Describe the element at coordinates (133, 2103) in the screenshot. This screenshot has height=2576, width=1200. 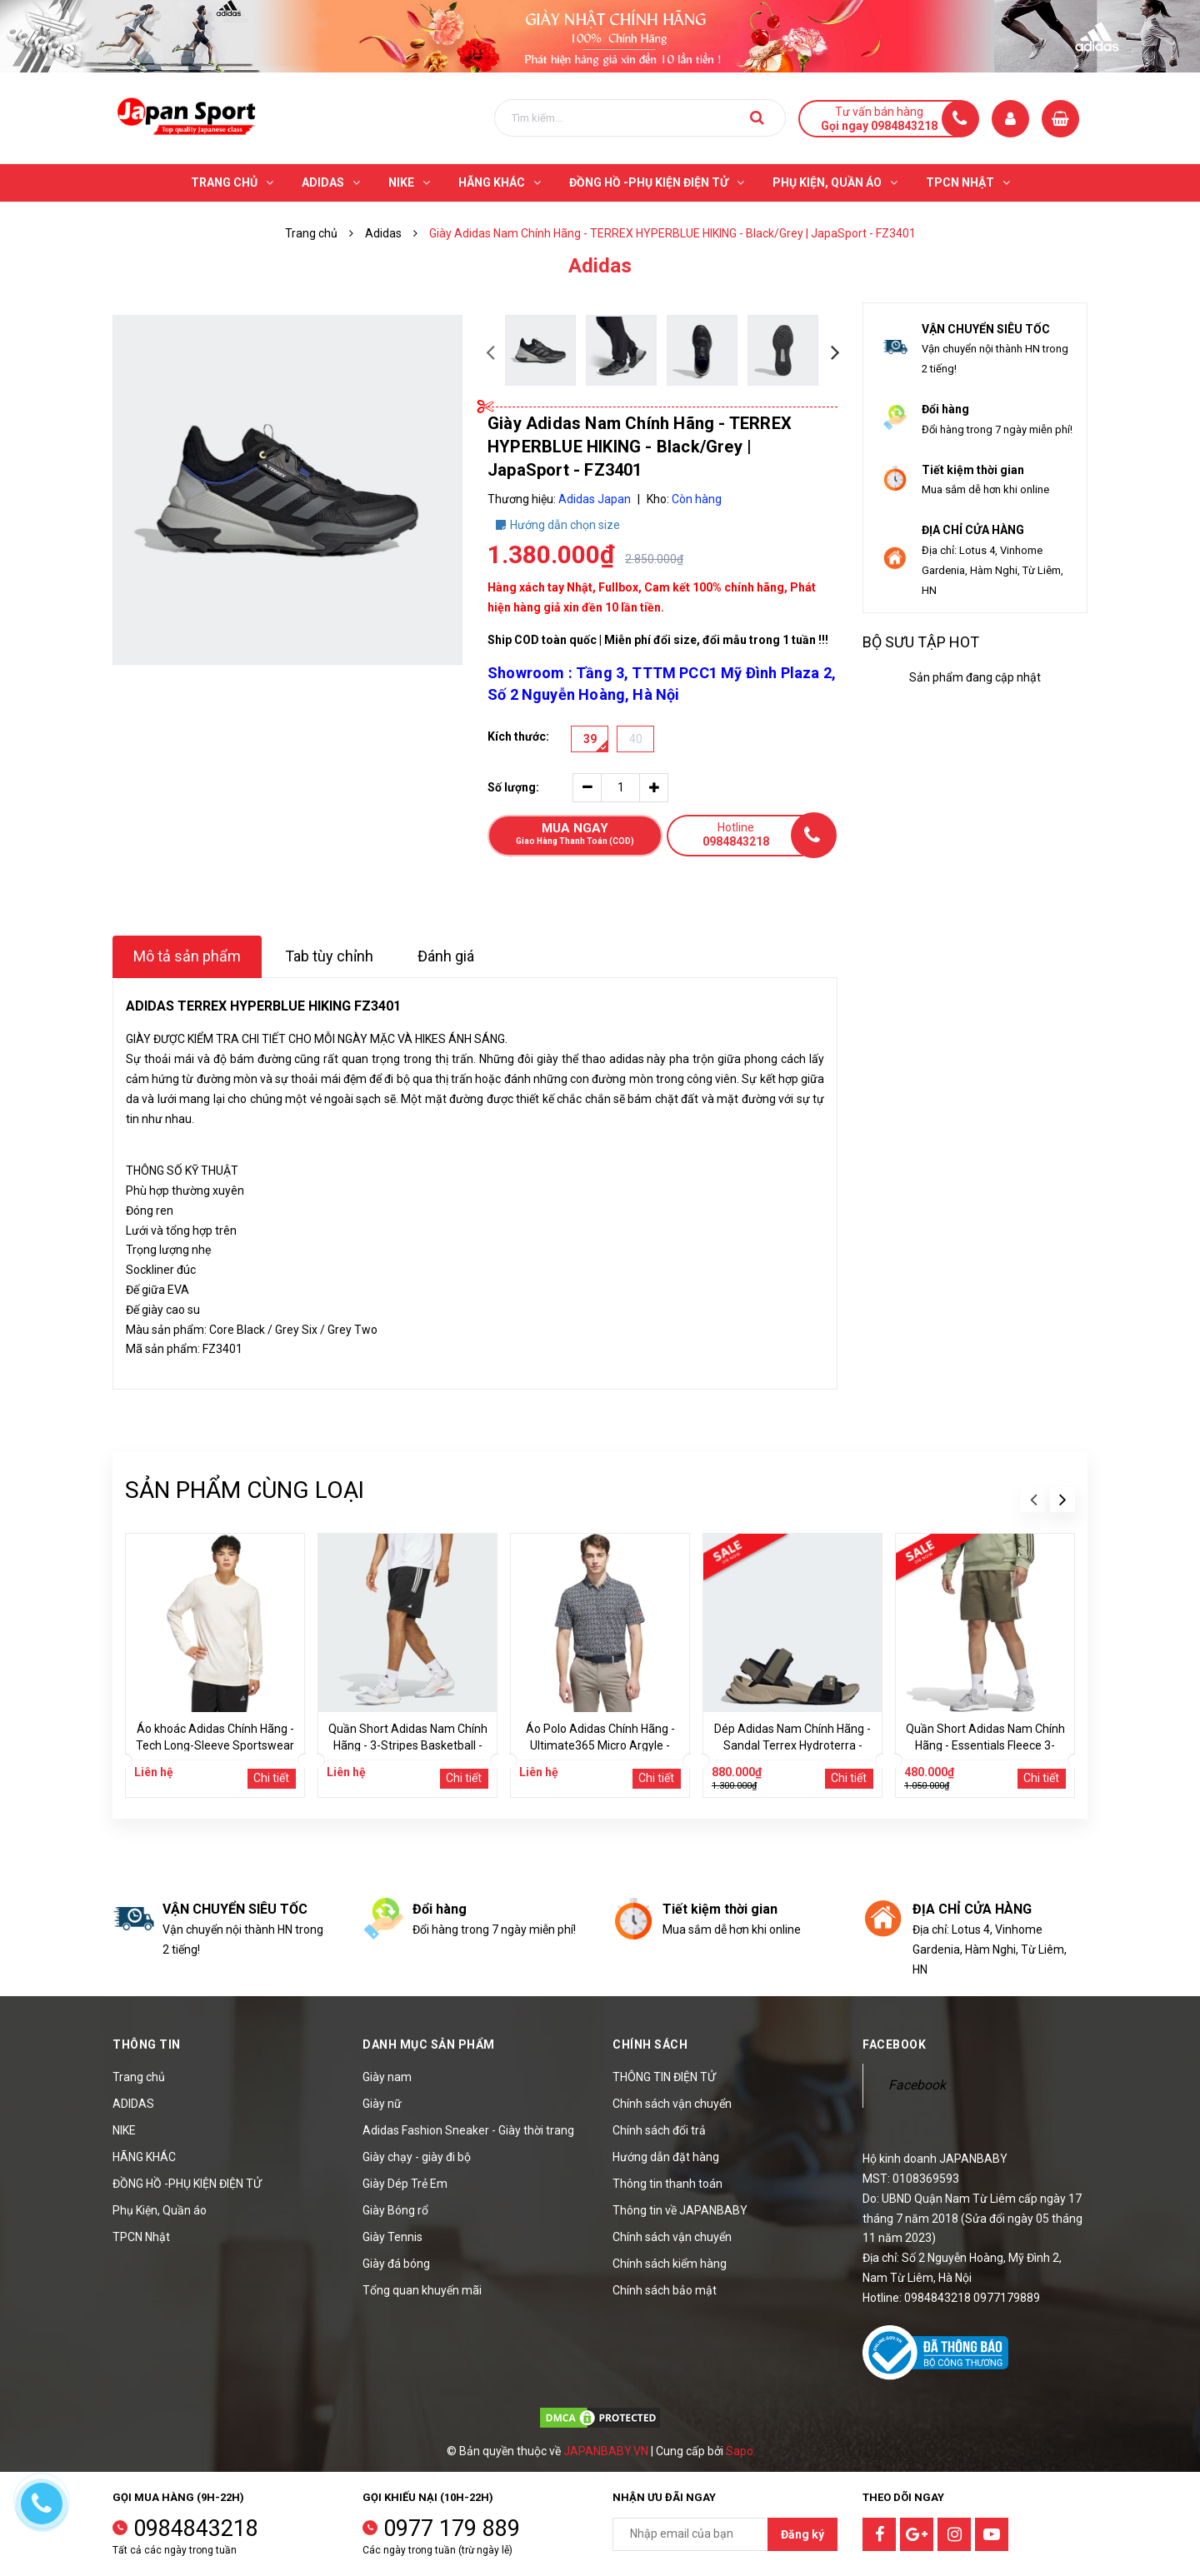
I see `ADIDAS` at that location.